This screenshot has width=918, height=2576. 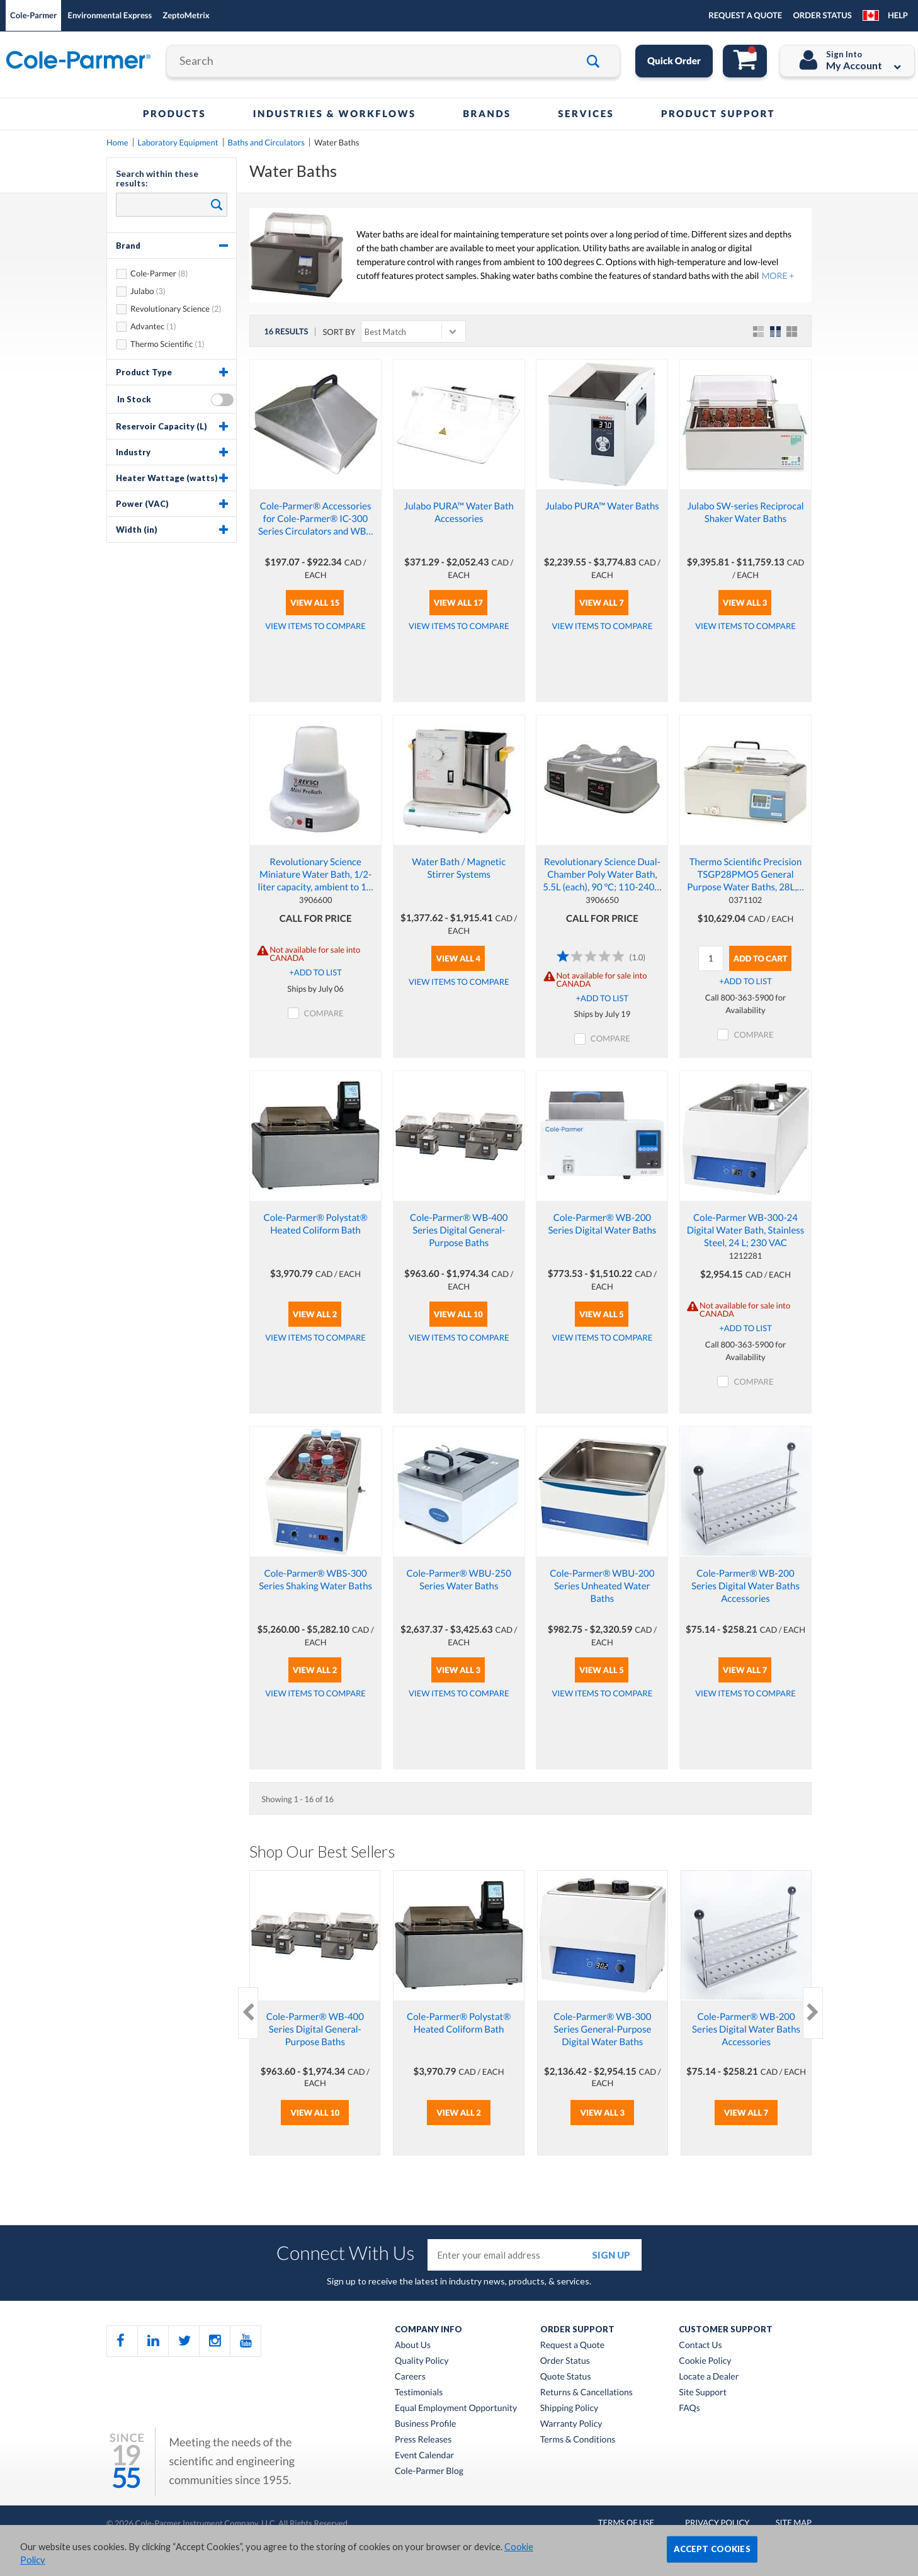 I want to click on Product Support, so click(x=718, y=114).